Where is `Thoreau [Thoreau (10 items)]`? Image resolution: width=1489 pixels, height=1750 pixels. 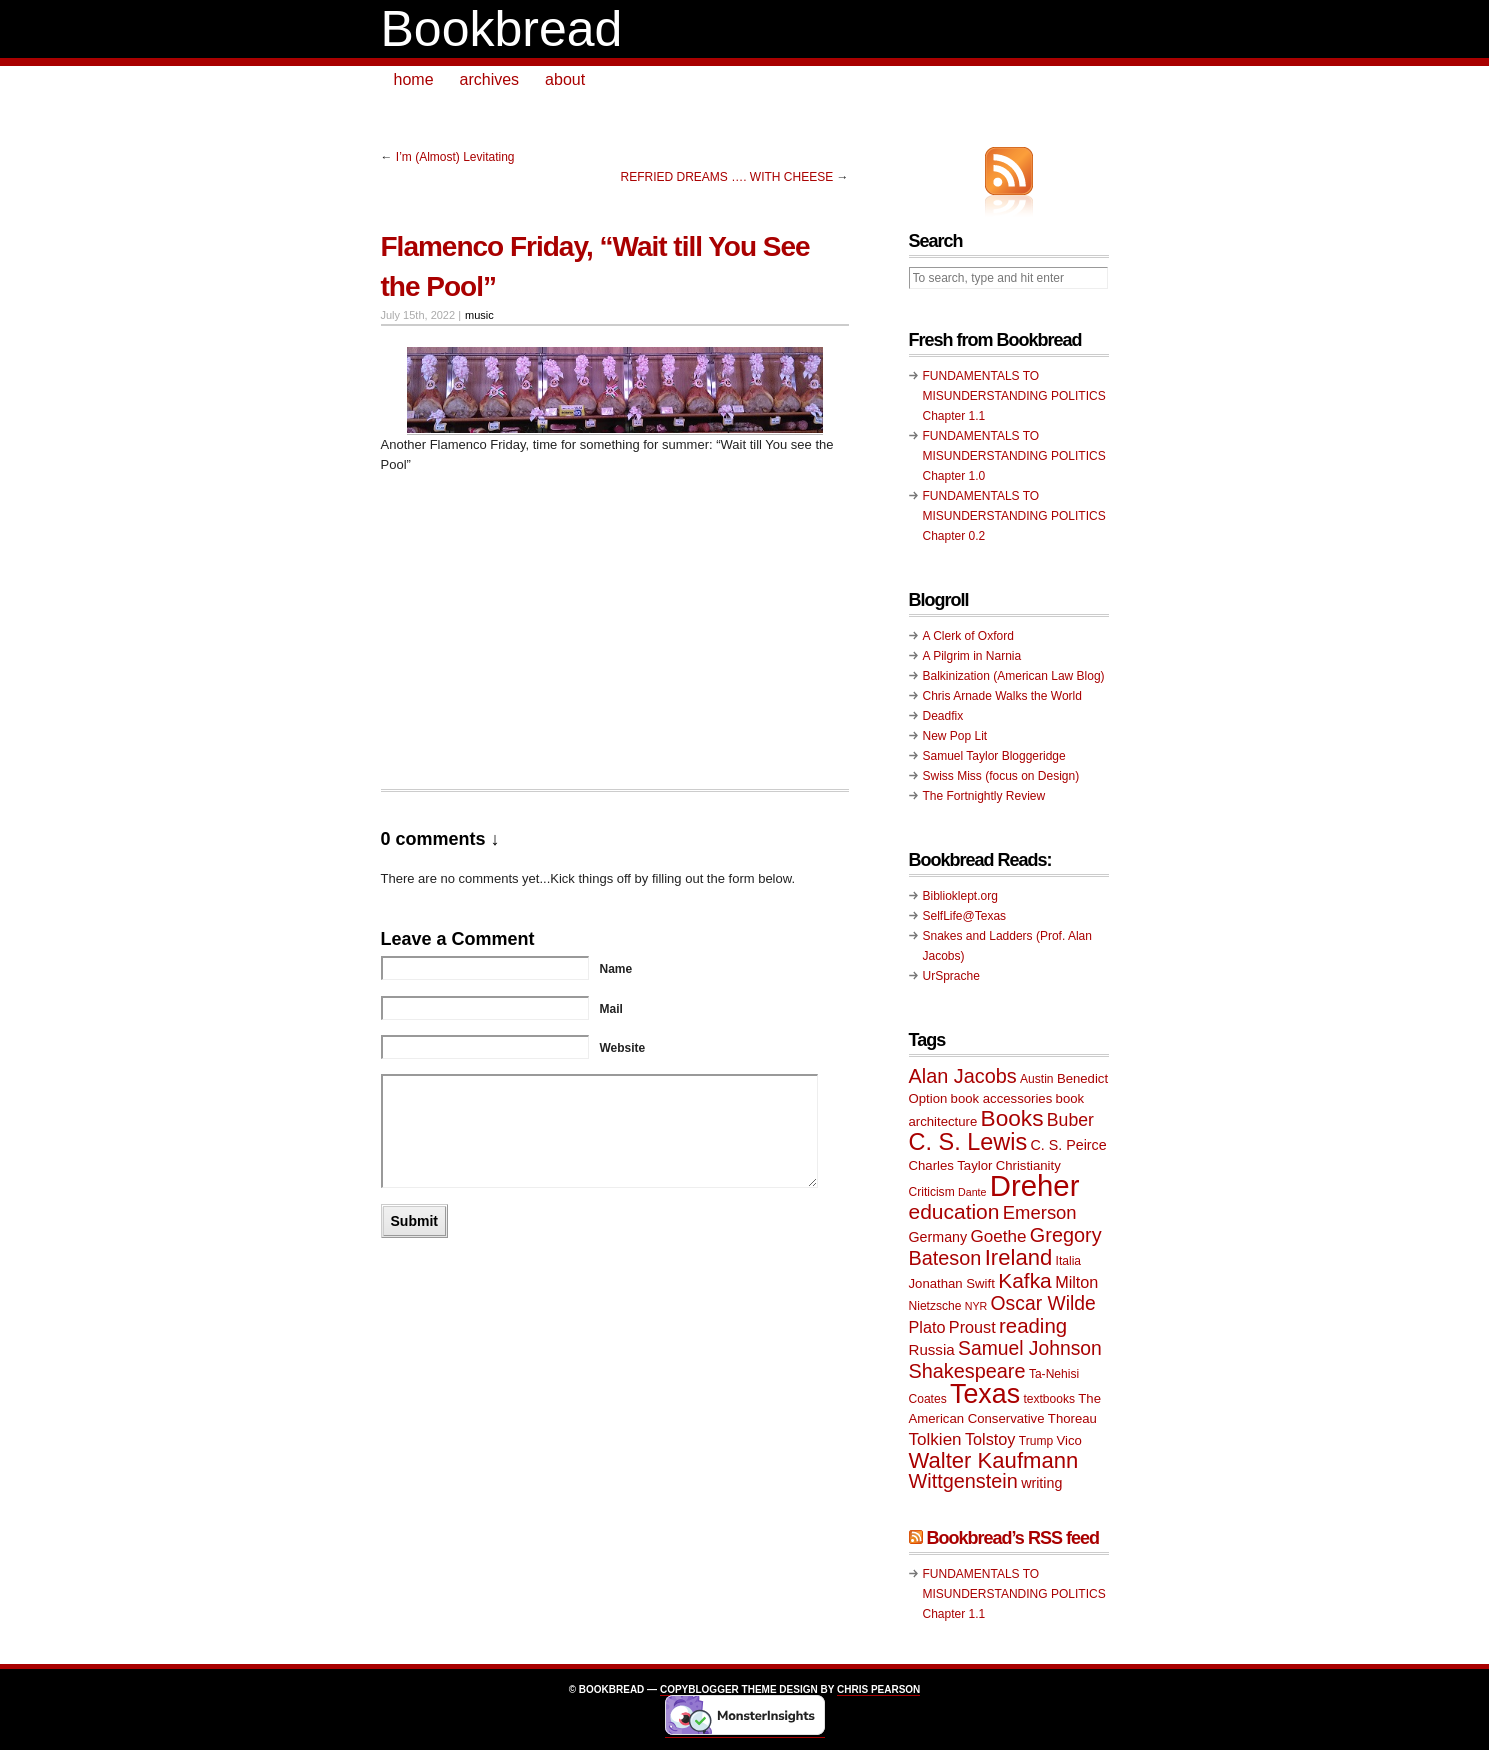
Thoreau [Thoreau (10 items)] is located at coordinates (1072, 1418).